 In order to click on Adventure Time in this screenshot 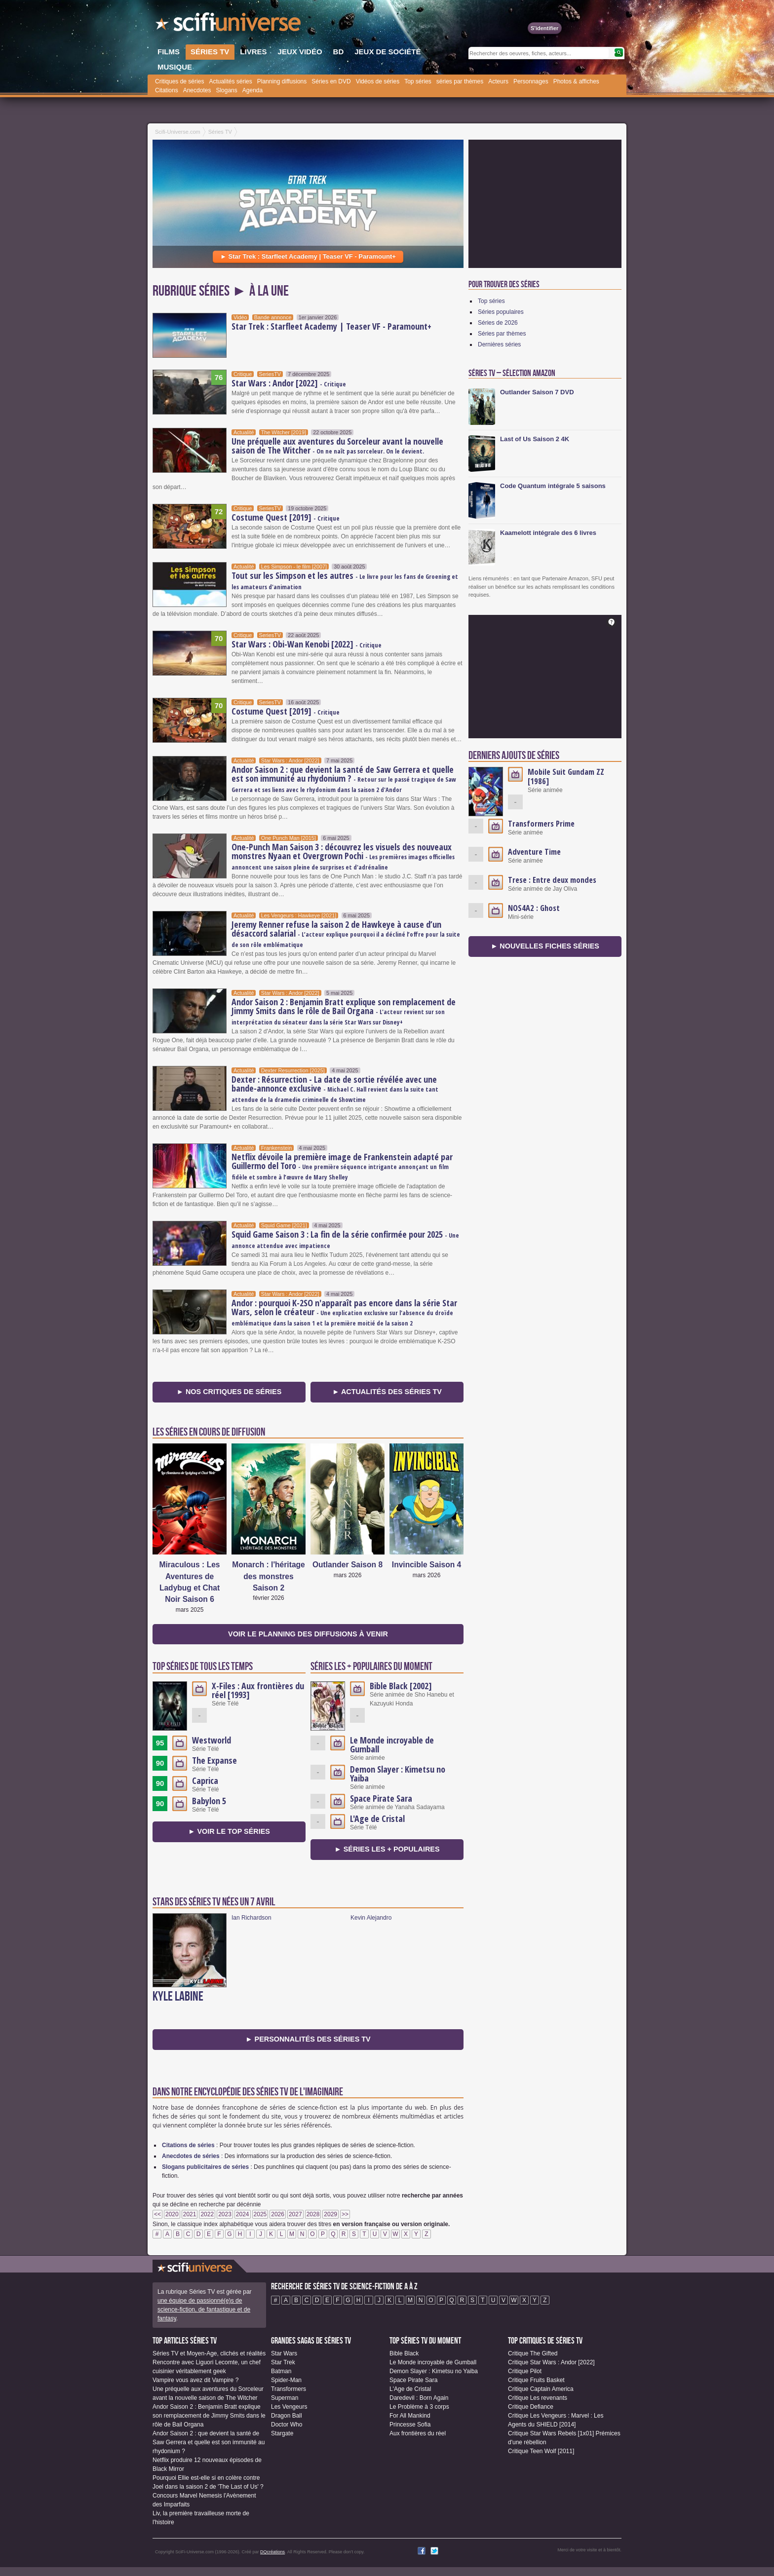, I will do `click(534, 851)`.